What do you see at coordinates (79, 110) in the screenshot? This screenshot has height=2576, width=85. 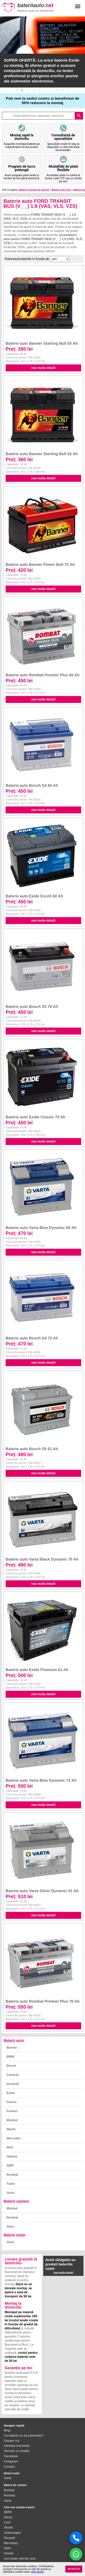 I see `search` at bounding box center [79, 110].